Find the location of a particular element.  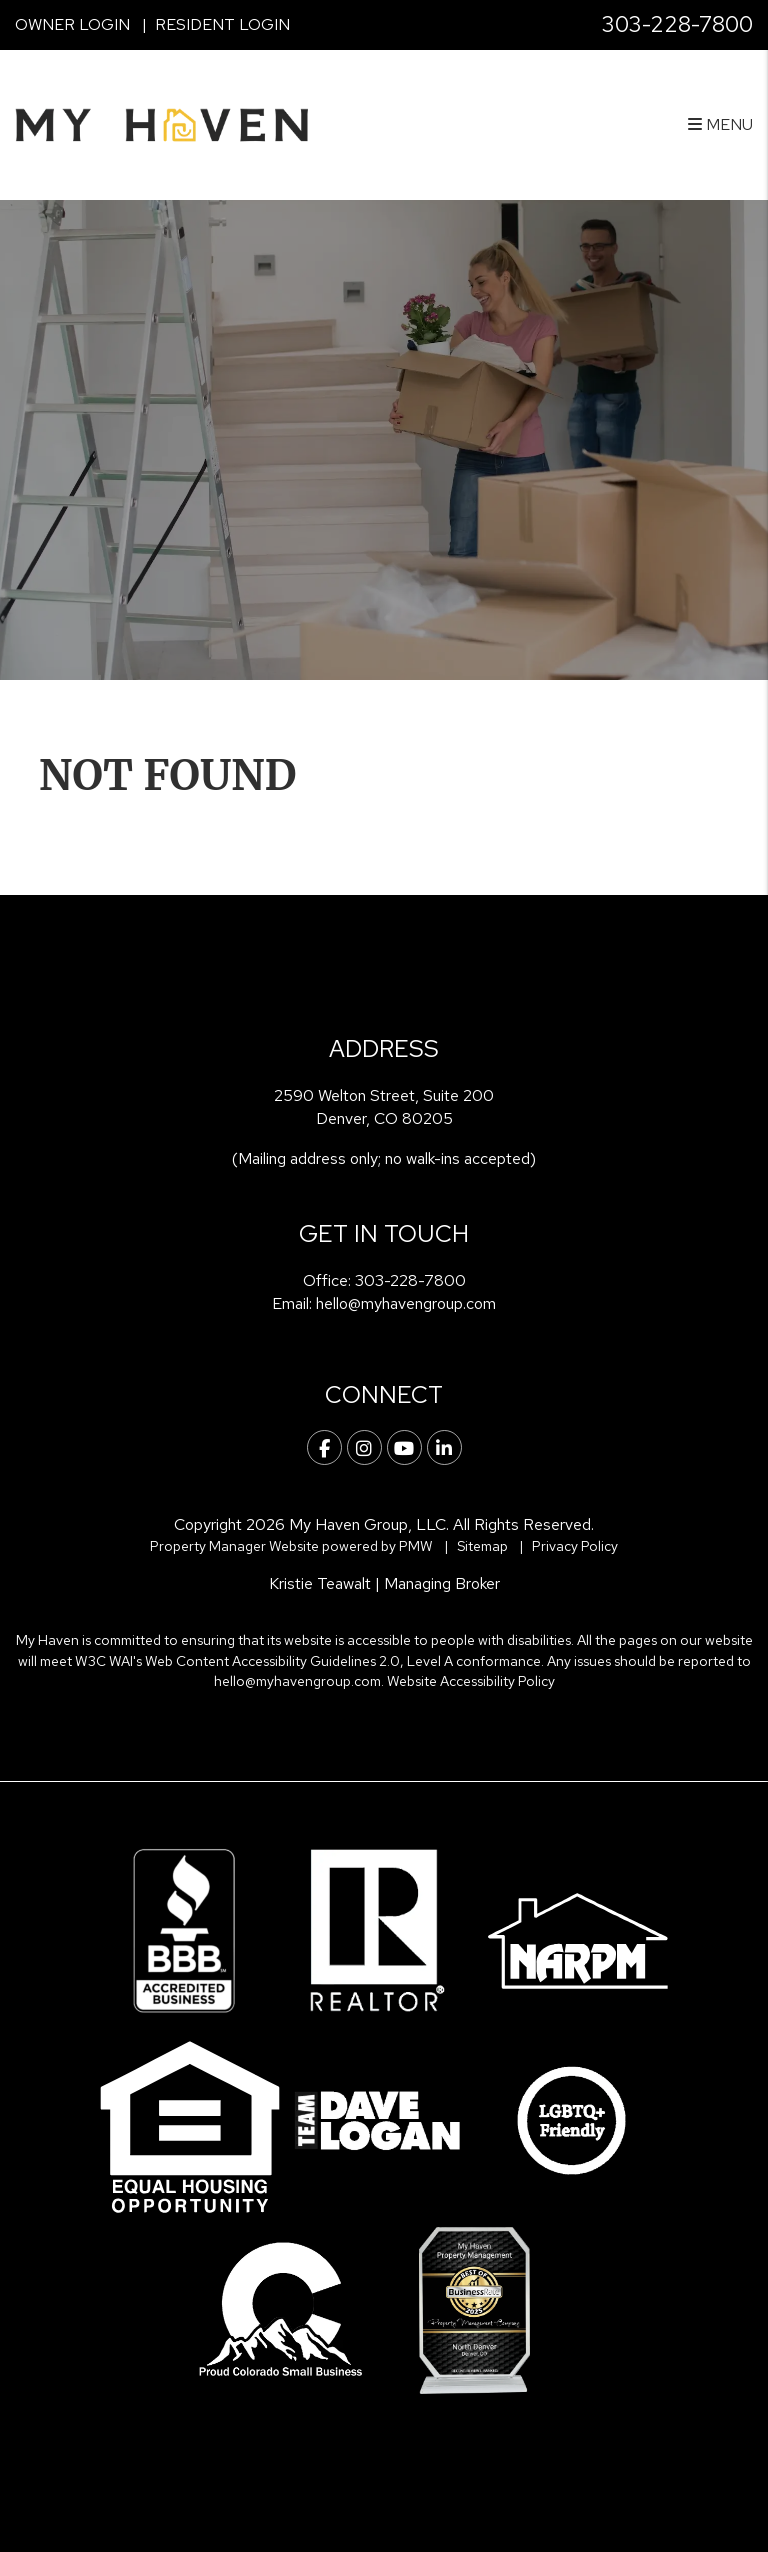

303-228-7800 is located at coordinates (677, 24).